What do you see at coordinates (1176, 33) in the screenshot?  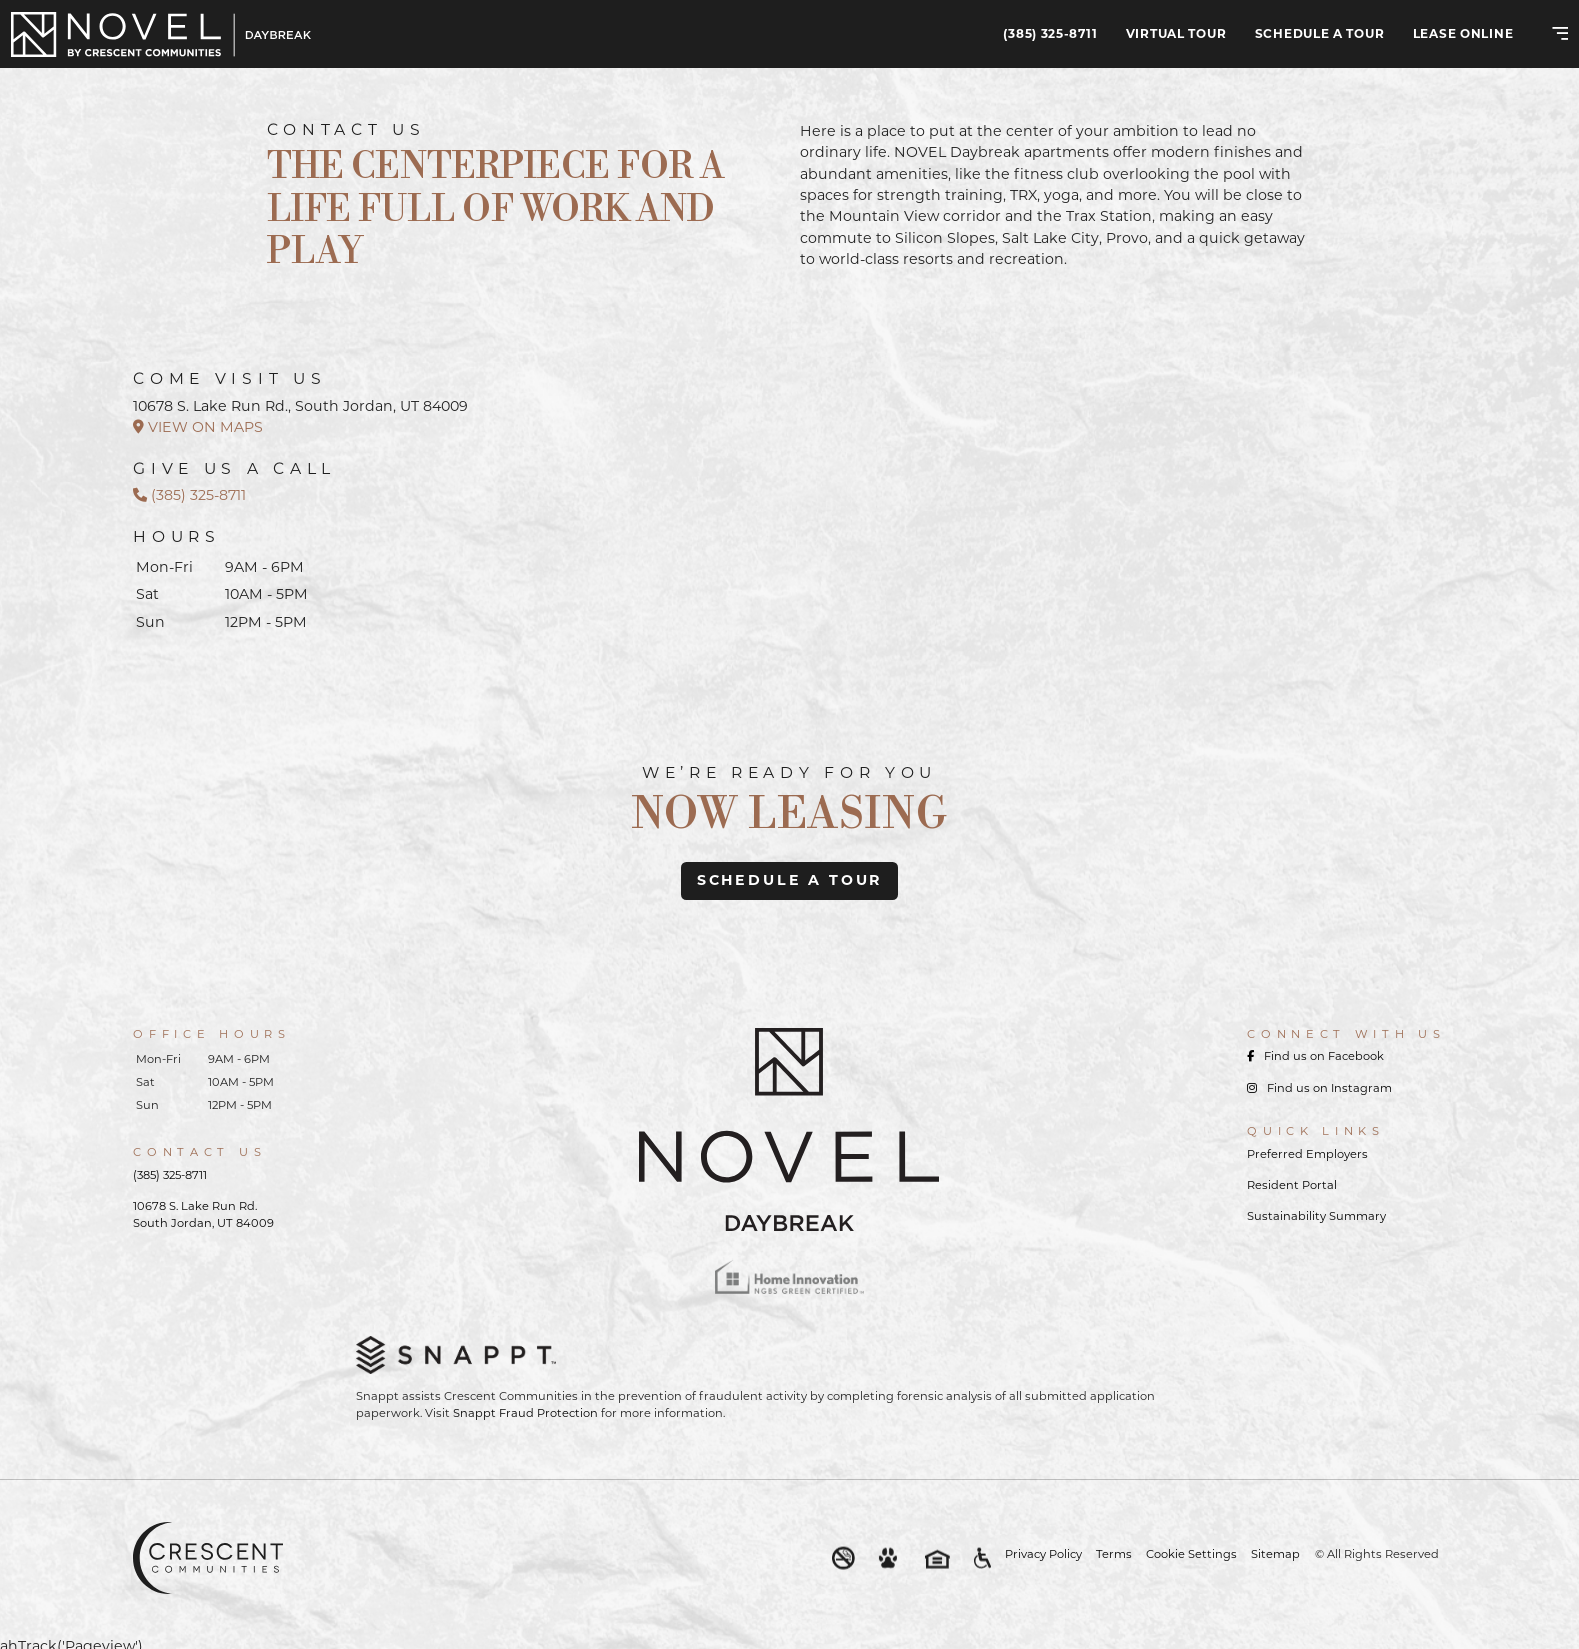 I see `Virtual Tour` at bounding box center [1176, 33].